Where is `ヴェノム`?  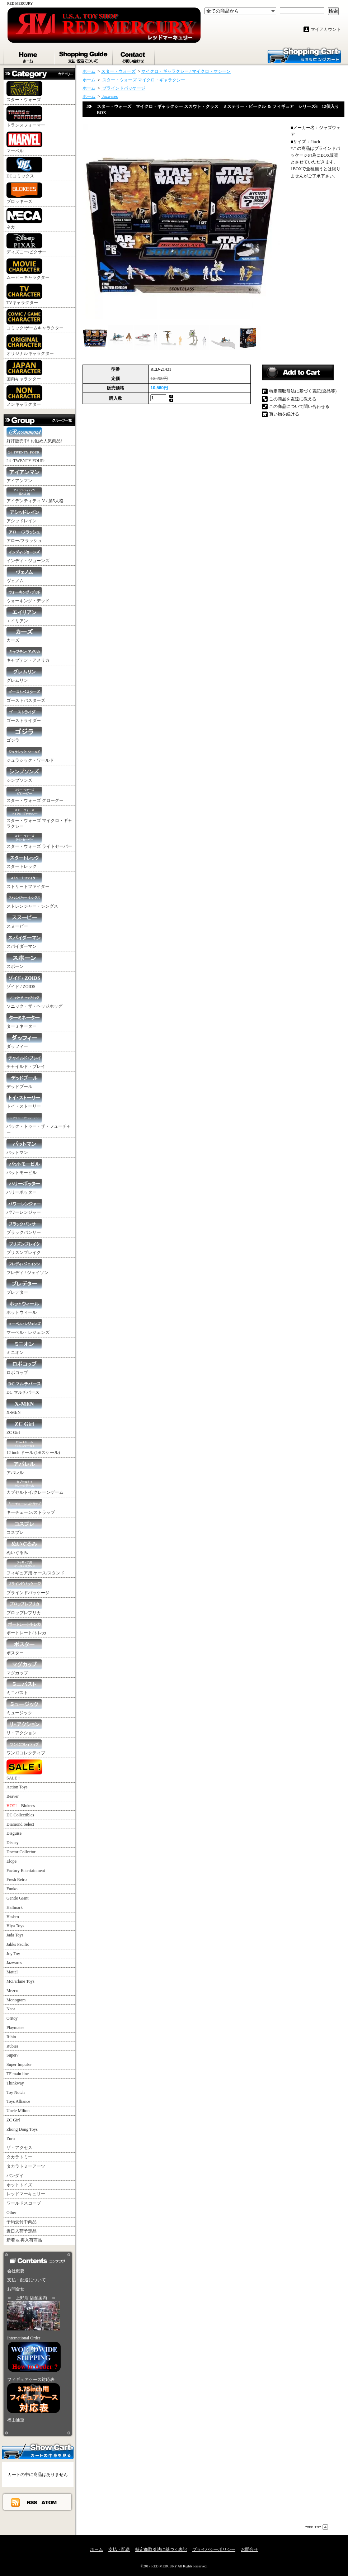
ヴェノム is located at coordinates (24, 575).